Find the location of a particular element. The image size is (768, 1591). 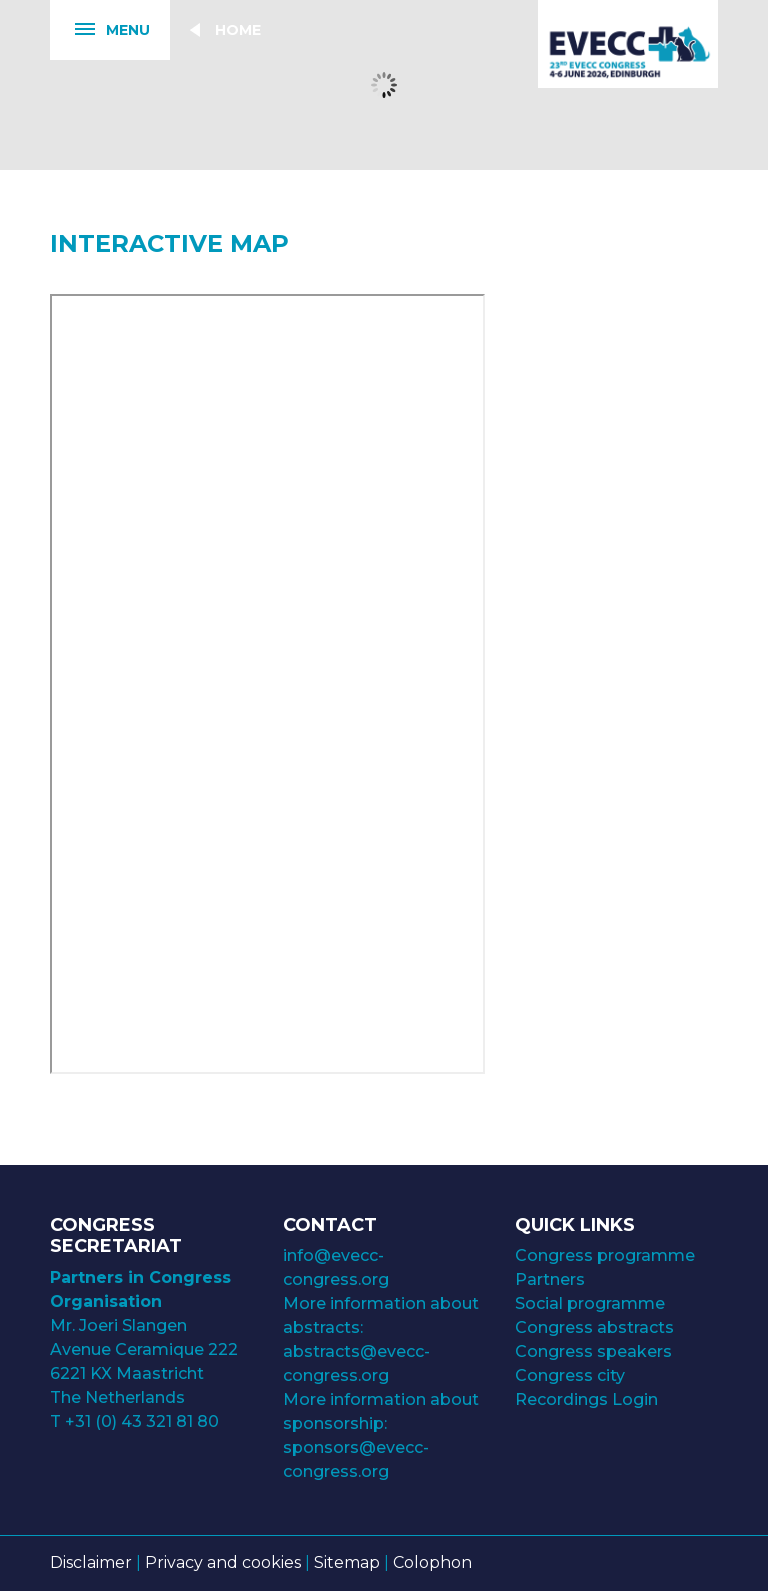

Colophon is located at coordinates (432, 1562).